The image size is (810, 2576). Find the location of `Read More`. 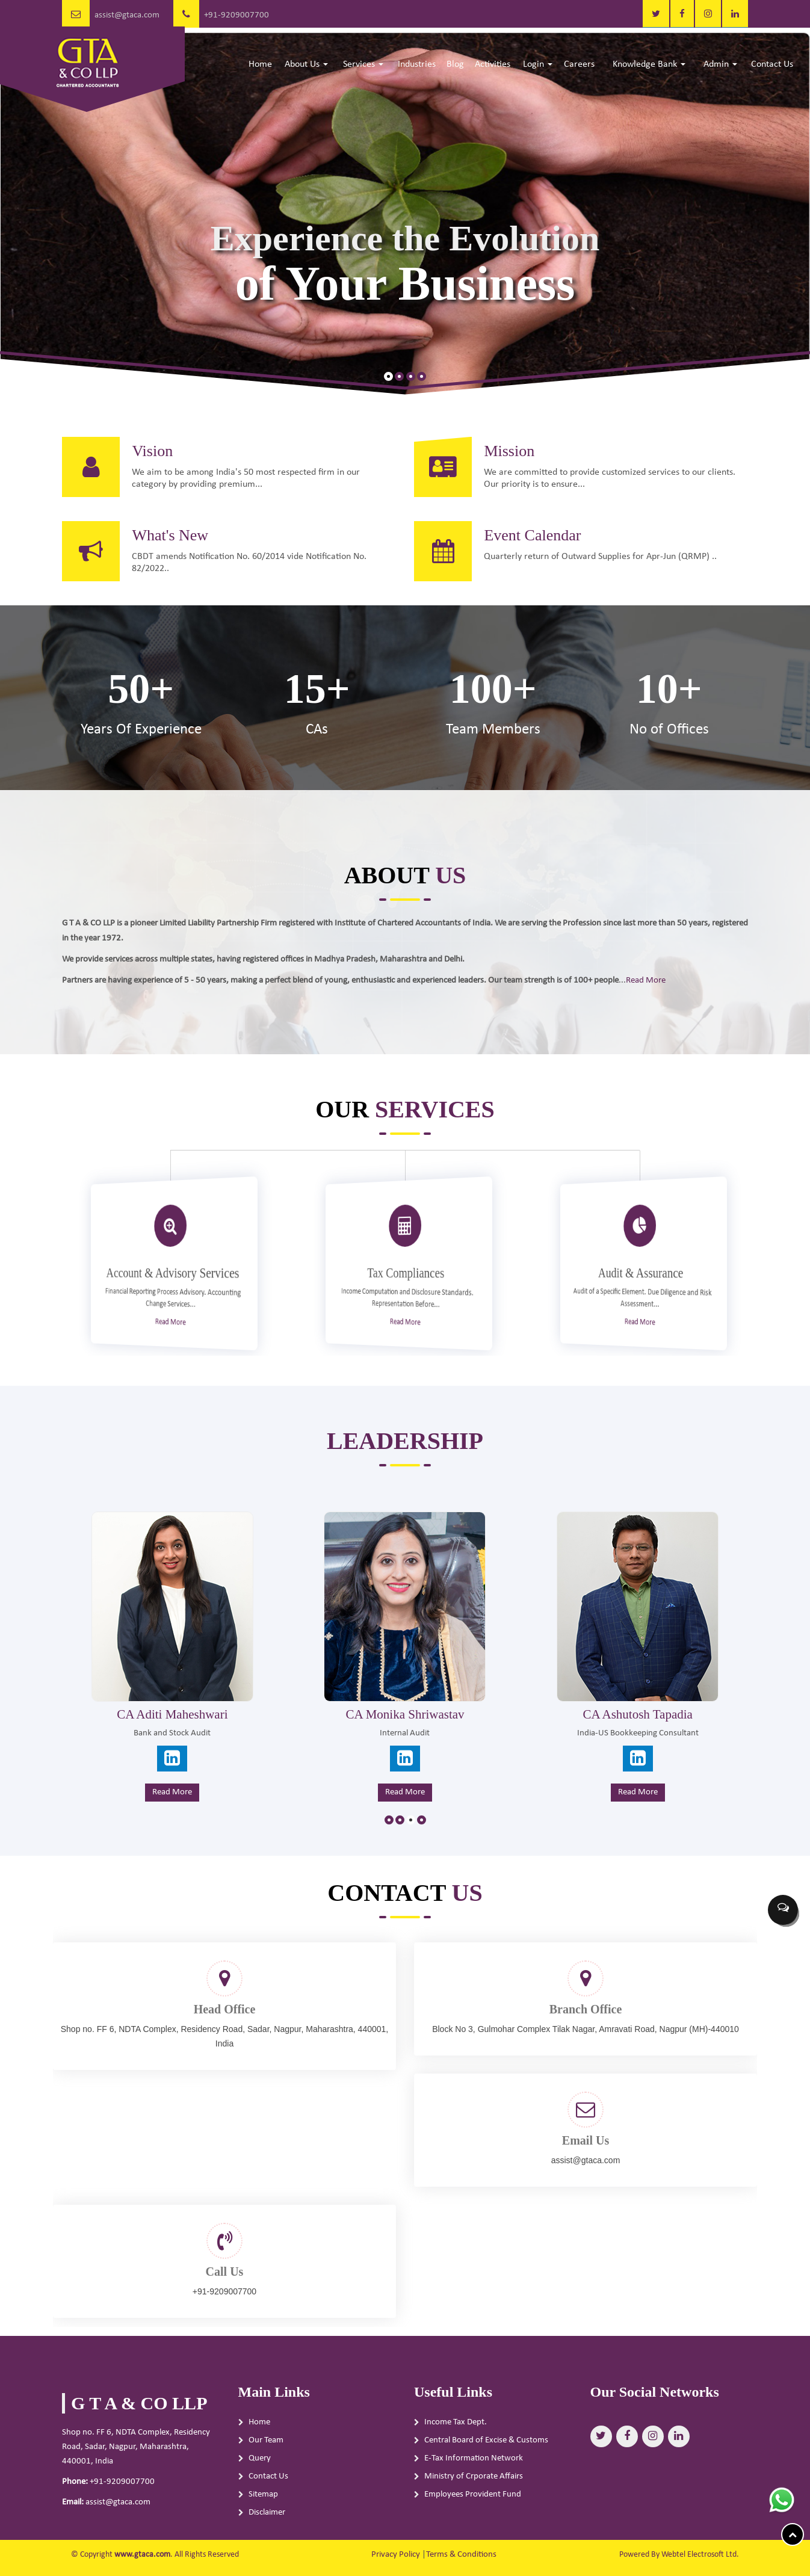

Read More is located at coordinates (567, 975).